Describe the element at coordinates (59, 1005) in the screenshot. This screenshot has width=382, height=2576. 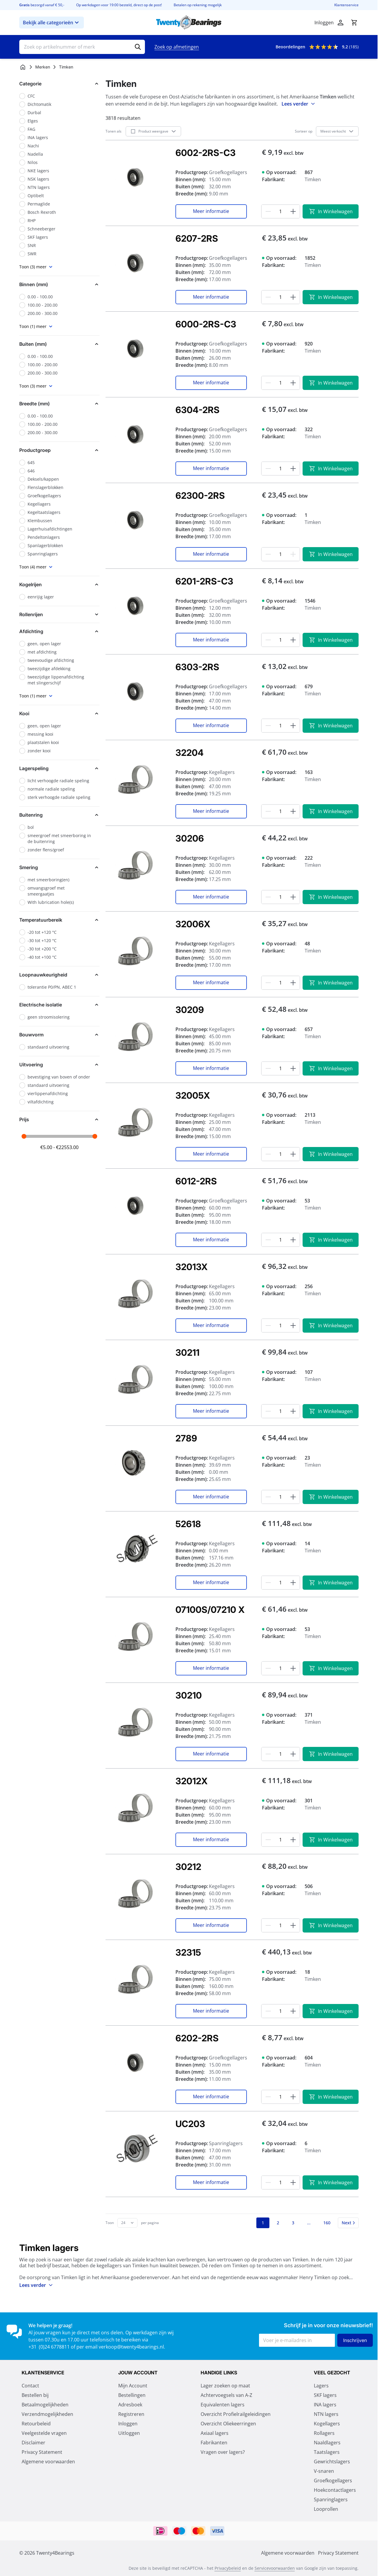
I see `[Electrische isolatie filter]` at that location.